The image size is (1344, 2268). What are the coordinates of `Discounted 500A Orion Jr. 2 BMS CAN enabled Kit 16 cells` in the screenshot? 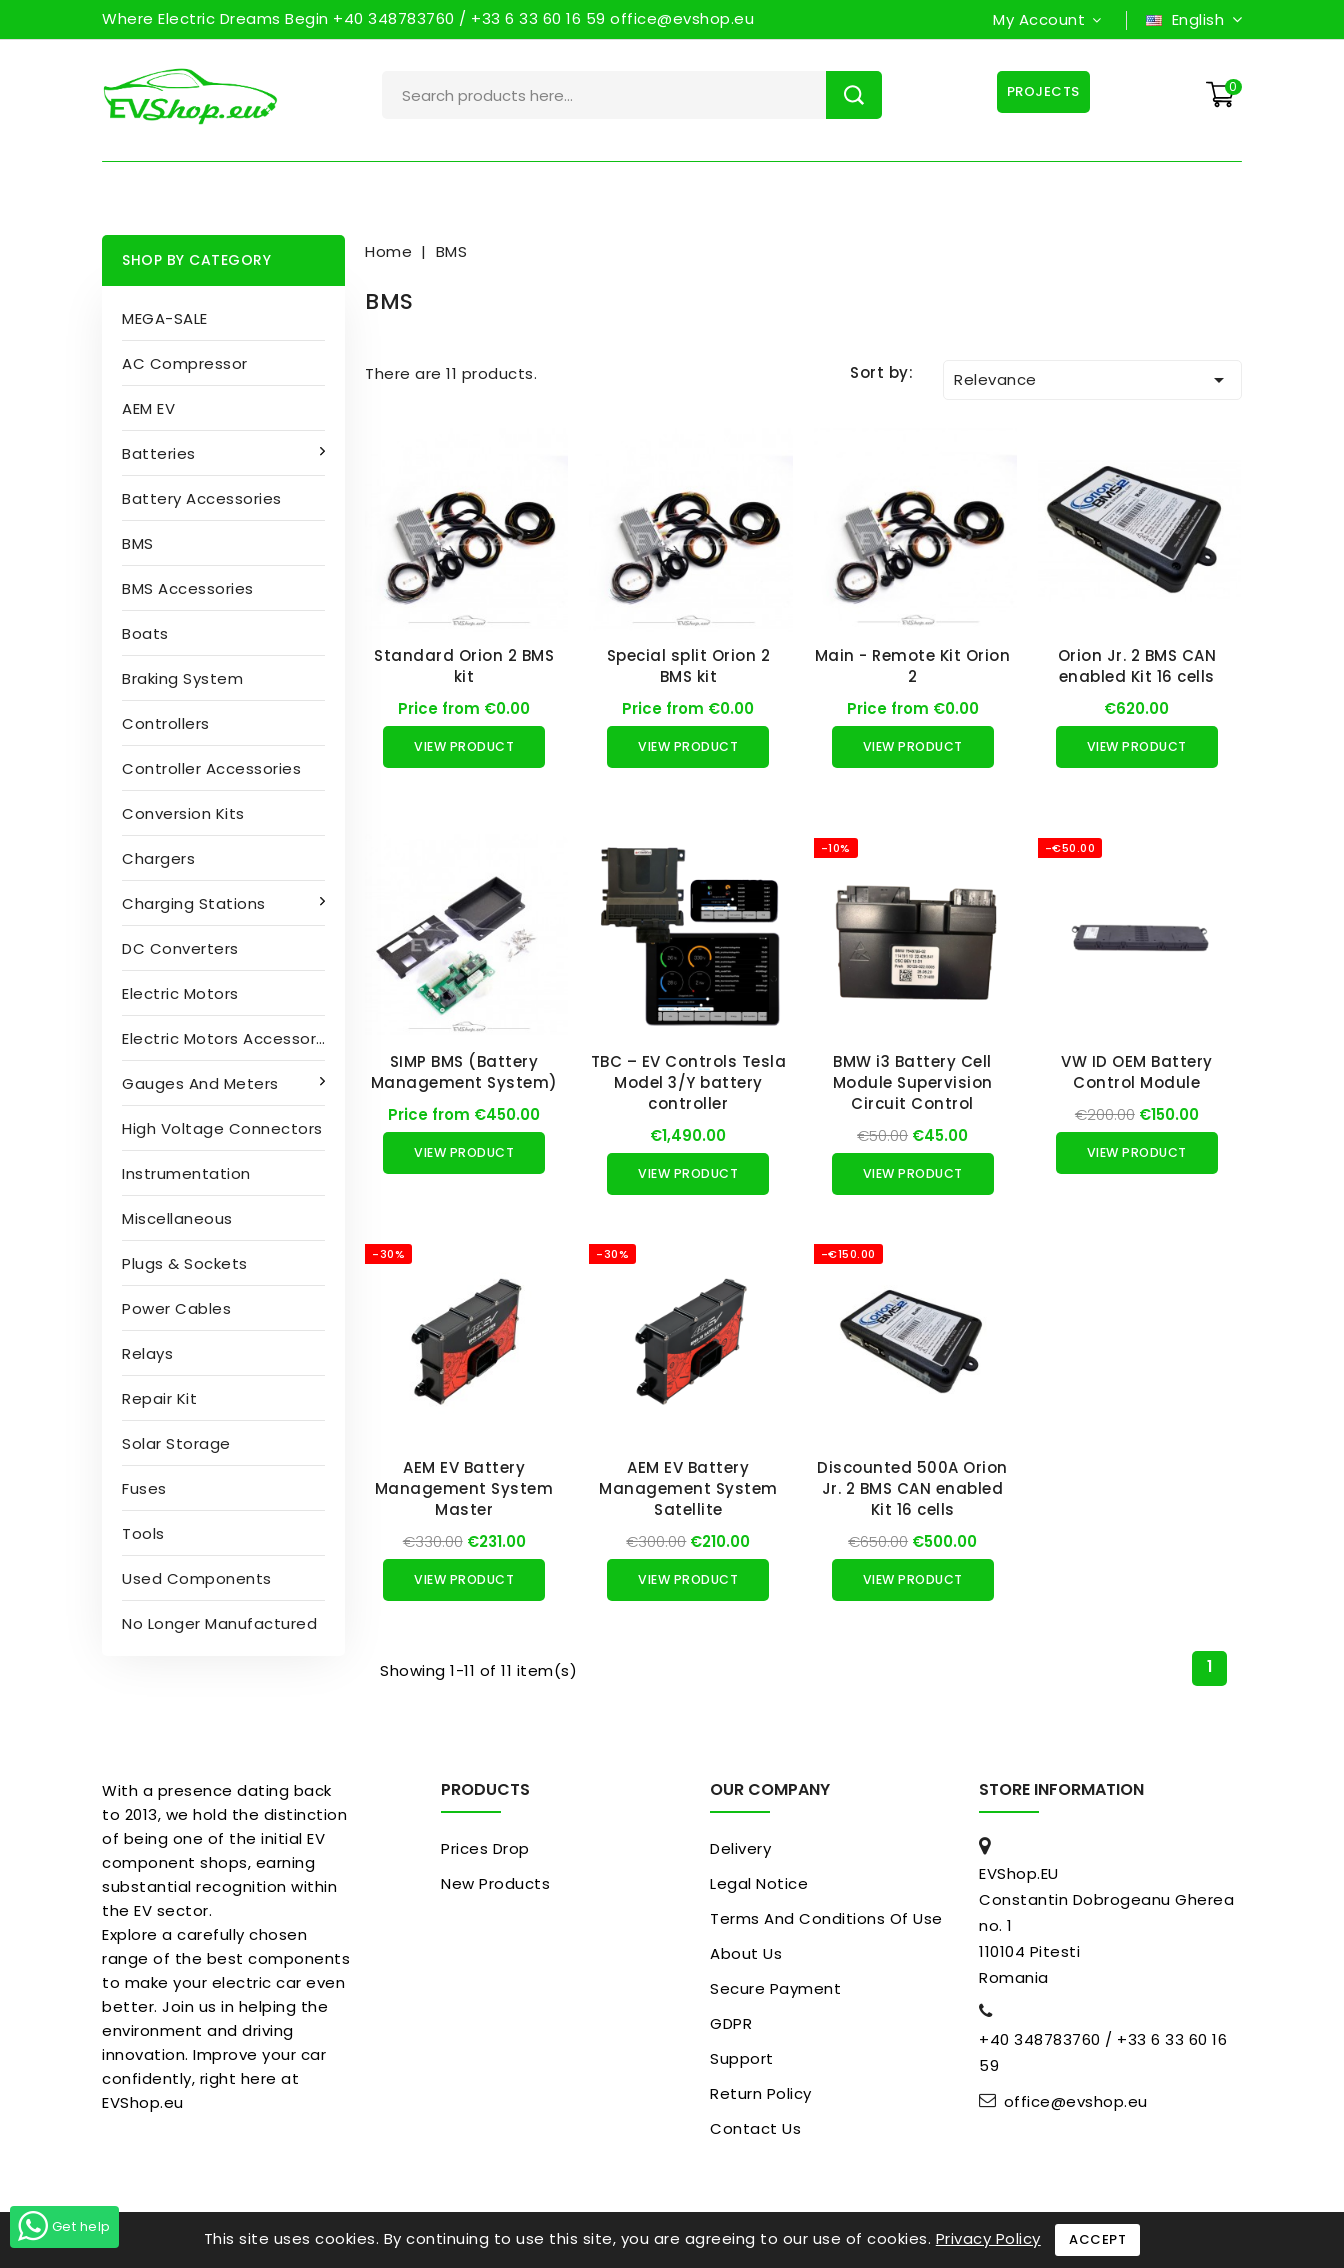 It's located at (912, 1488).